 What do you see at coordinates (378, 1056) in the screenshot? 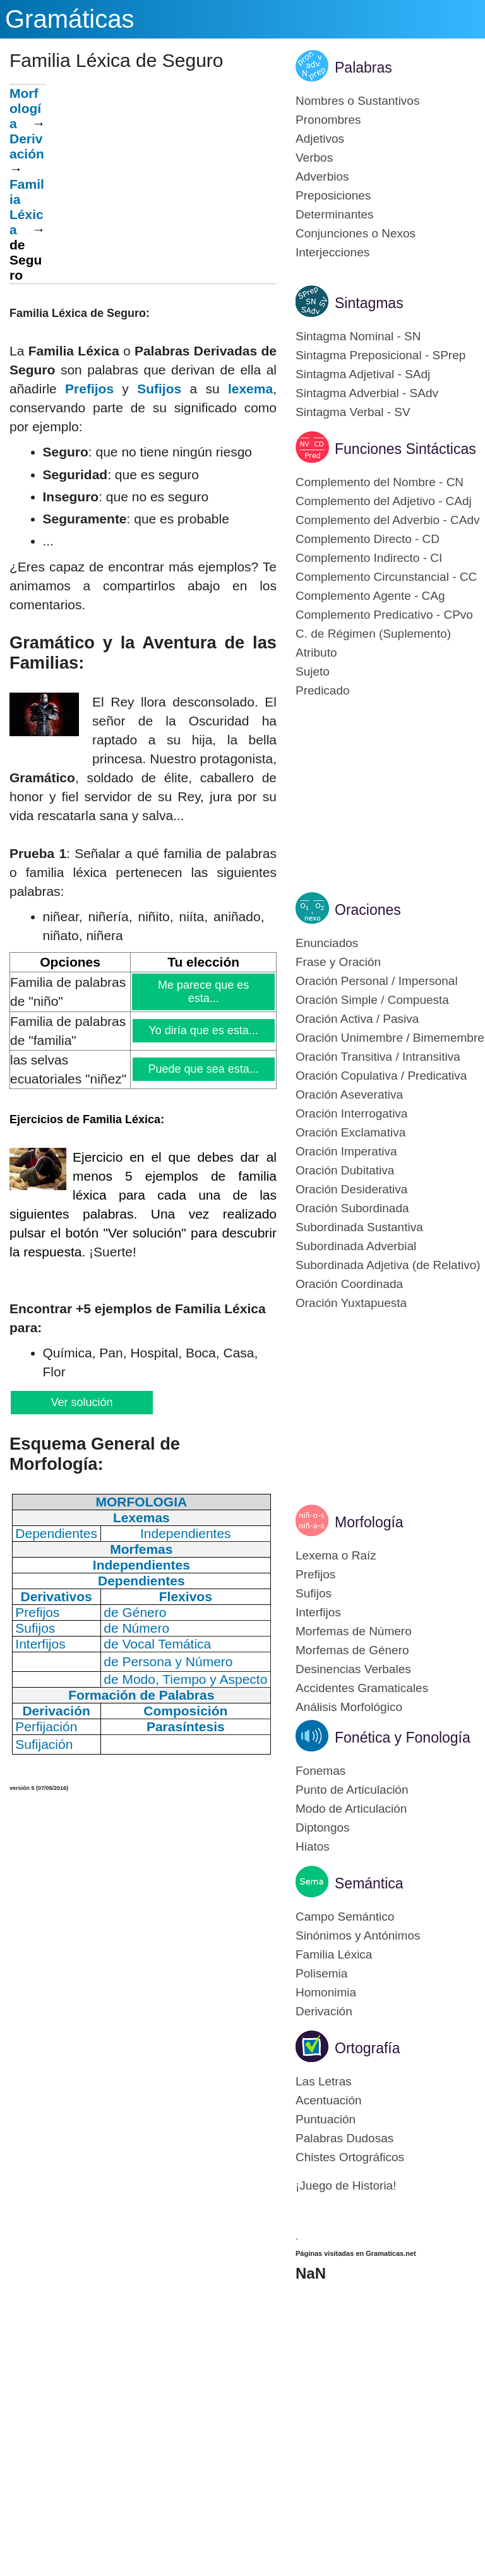
I see `Oración Transitiva / Intransitiva` at bounding box center [378, 1056].